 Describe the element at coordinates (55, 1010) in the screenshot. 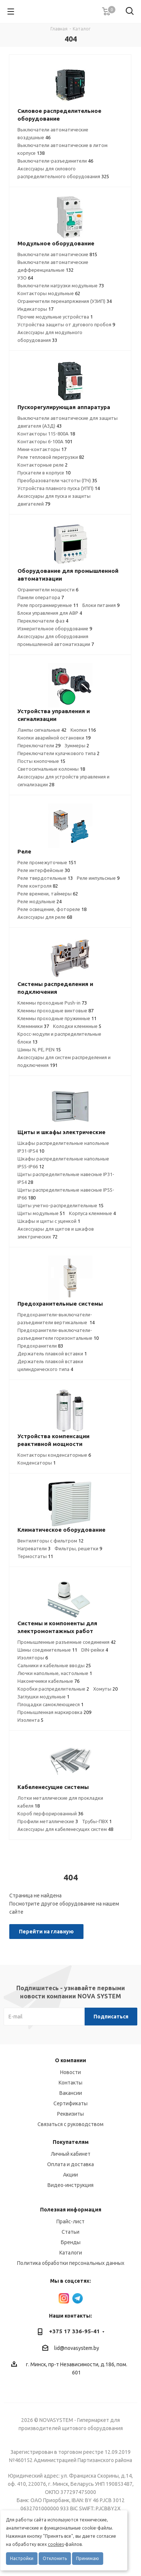

I see `Клеммы проходные винтовые` at that location.